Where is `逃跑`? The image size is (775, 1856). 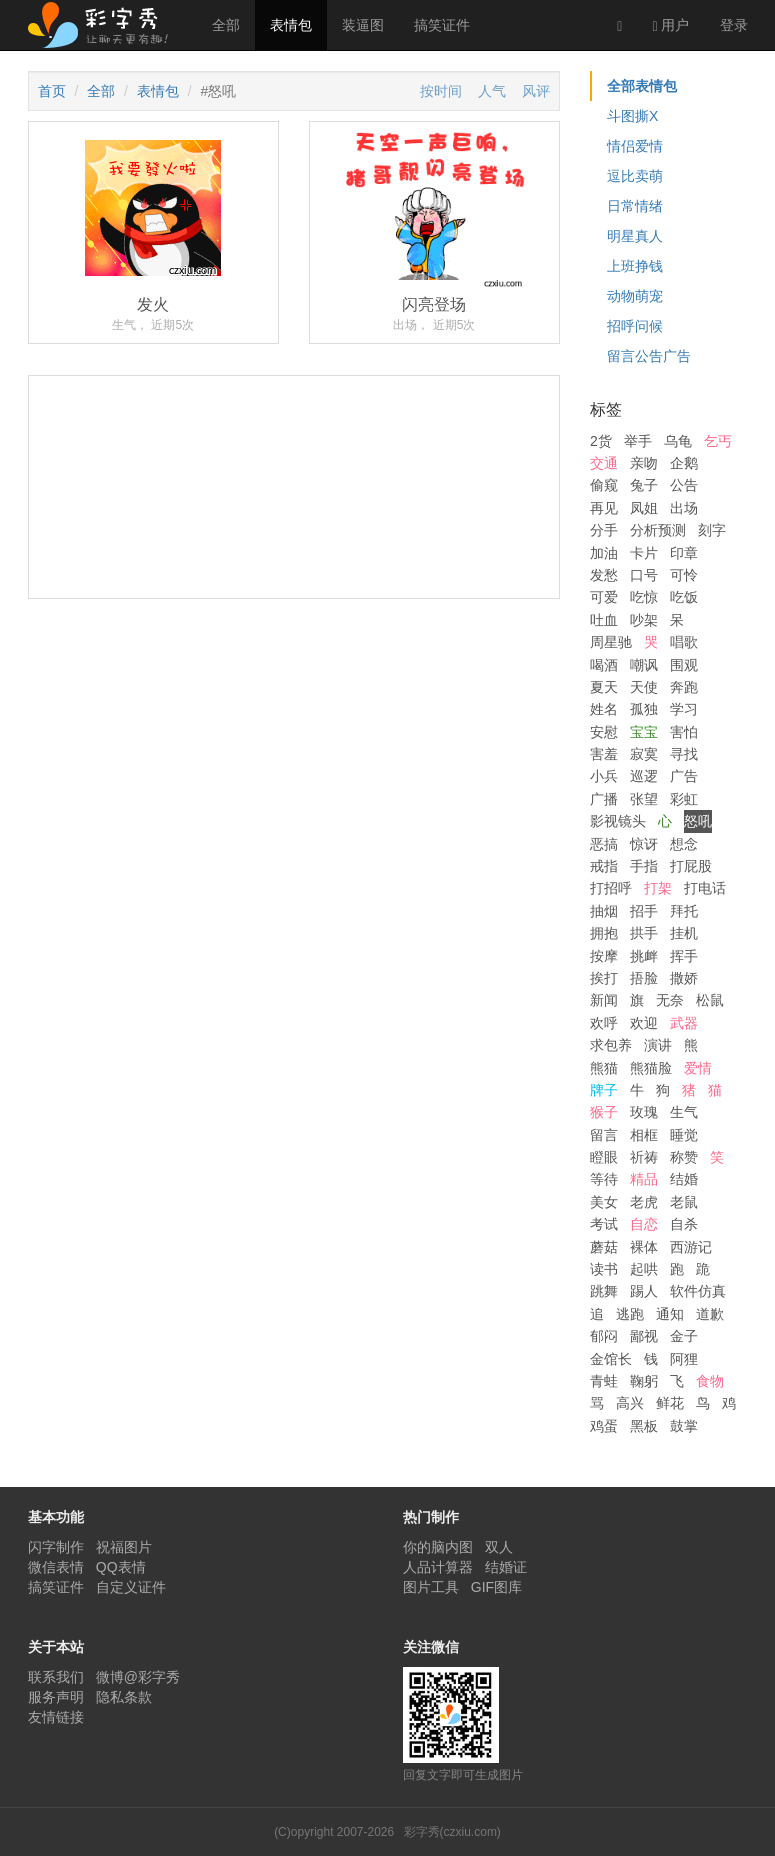
逃跑 is located at coordinates (630, 1314).